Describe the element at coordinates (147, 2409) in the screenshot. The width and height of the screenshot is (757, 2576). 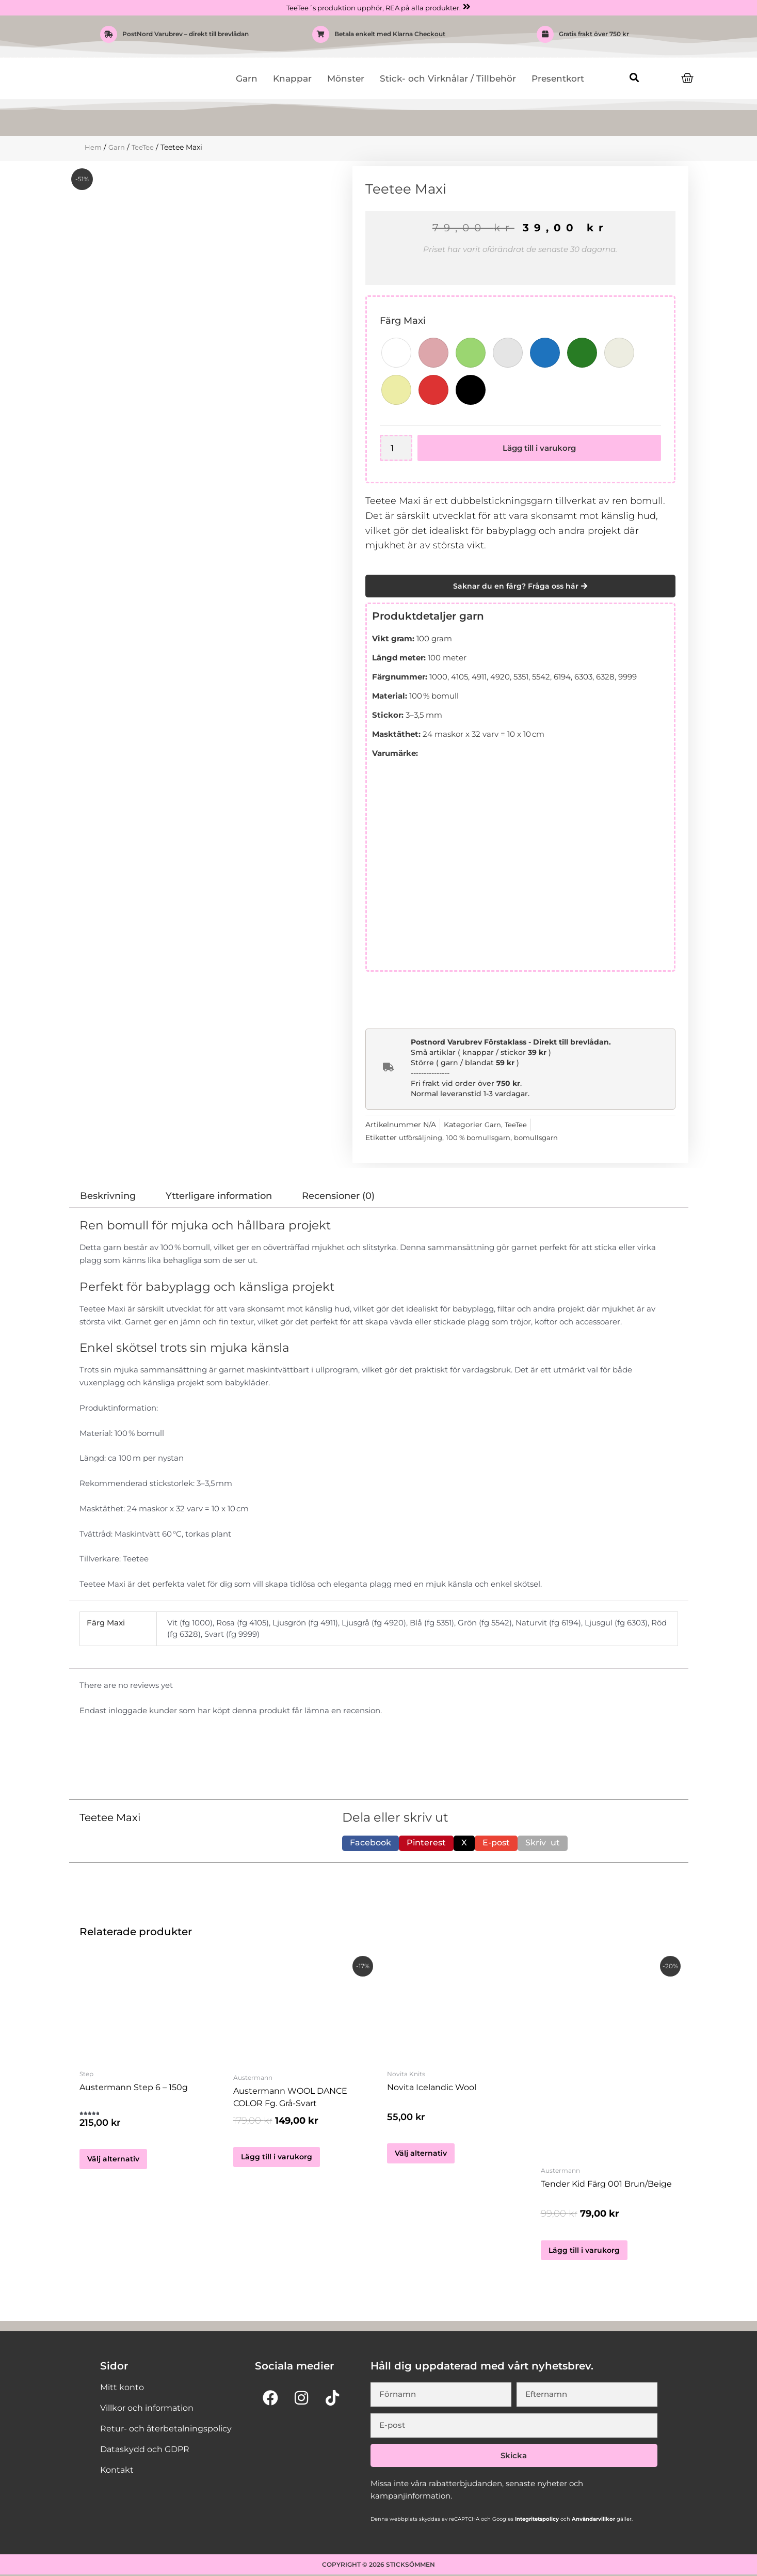
I see `Villkor och information` at that location.